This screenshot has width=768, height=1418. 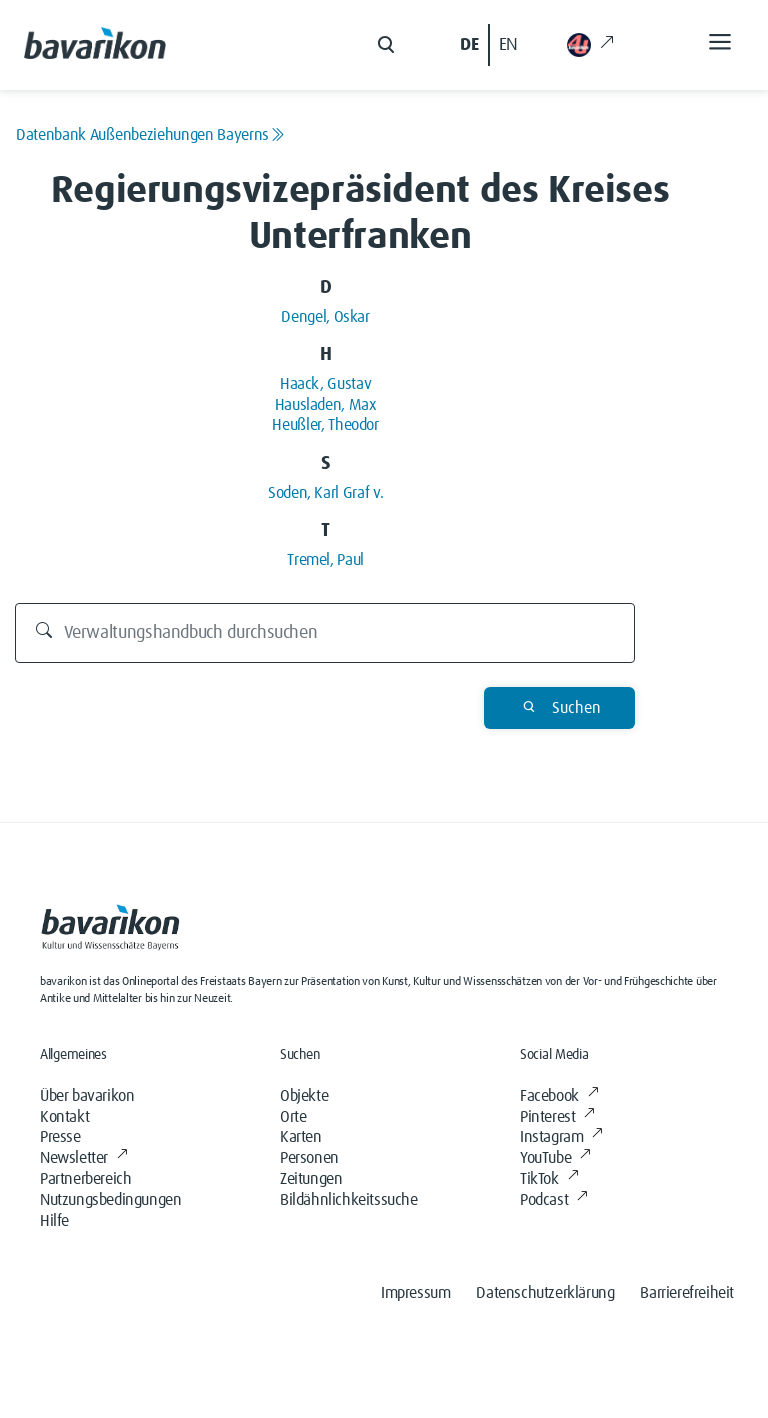 What do you see at coordinates (557, 1117) in the screenshot?
I see `Pinterest` at bounding box center [557, 1117].